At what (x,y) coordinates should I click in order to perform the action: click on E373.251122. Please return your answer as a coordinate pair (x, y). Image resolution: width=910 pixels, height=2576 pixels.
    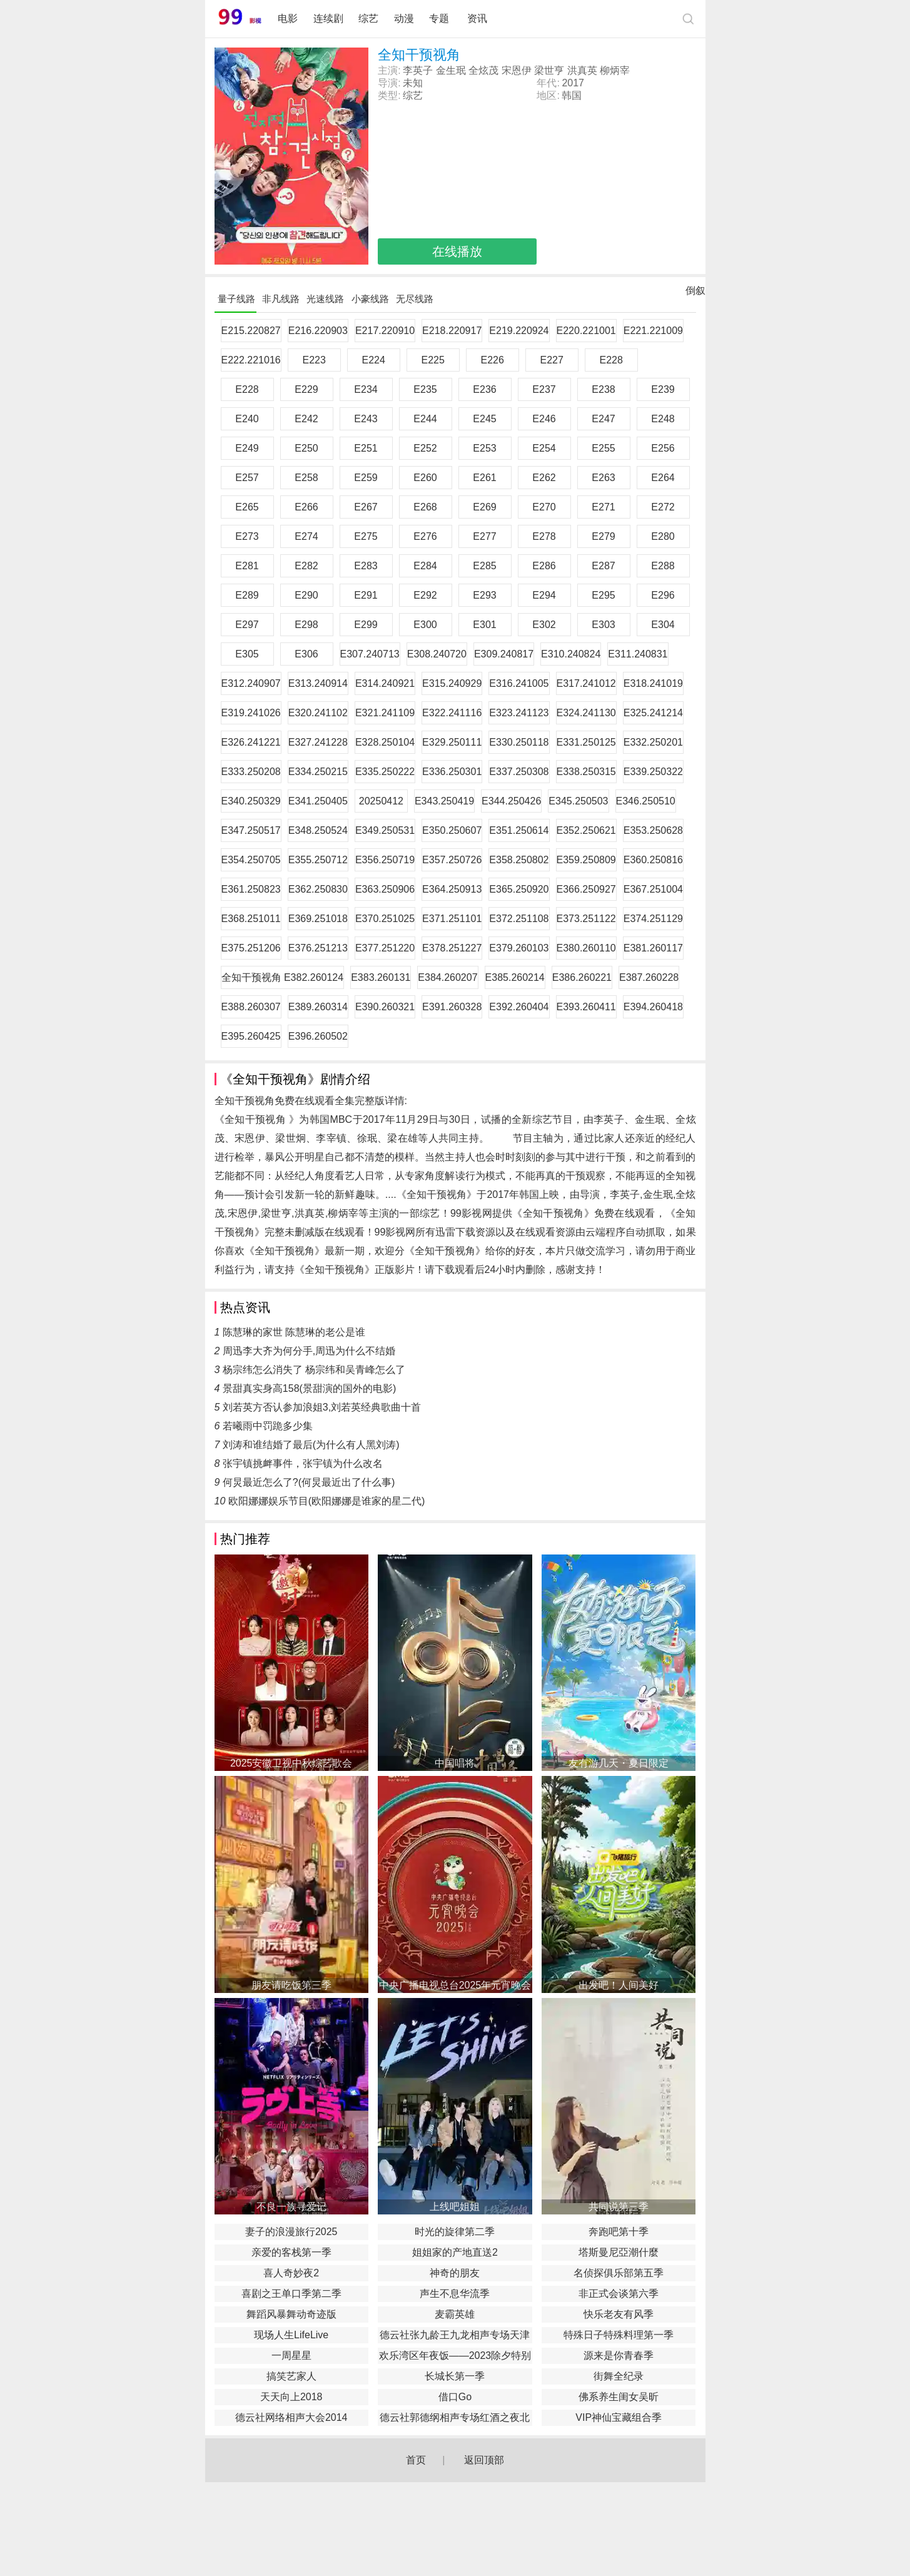
    Looking at the image, I should click on (586, 918).